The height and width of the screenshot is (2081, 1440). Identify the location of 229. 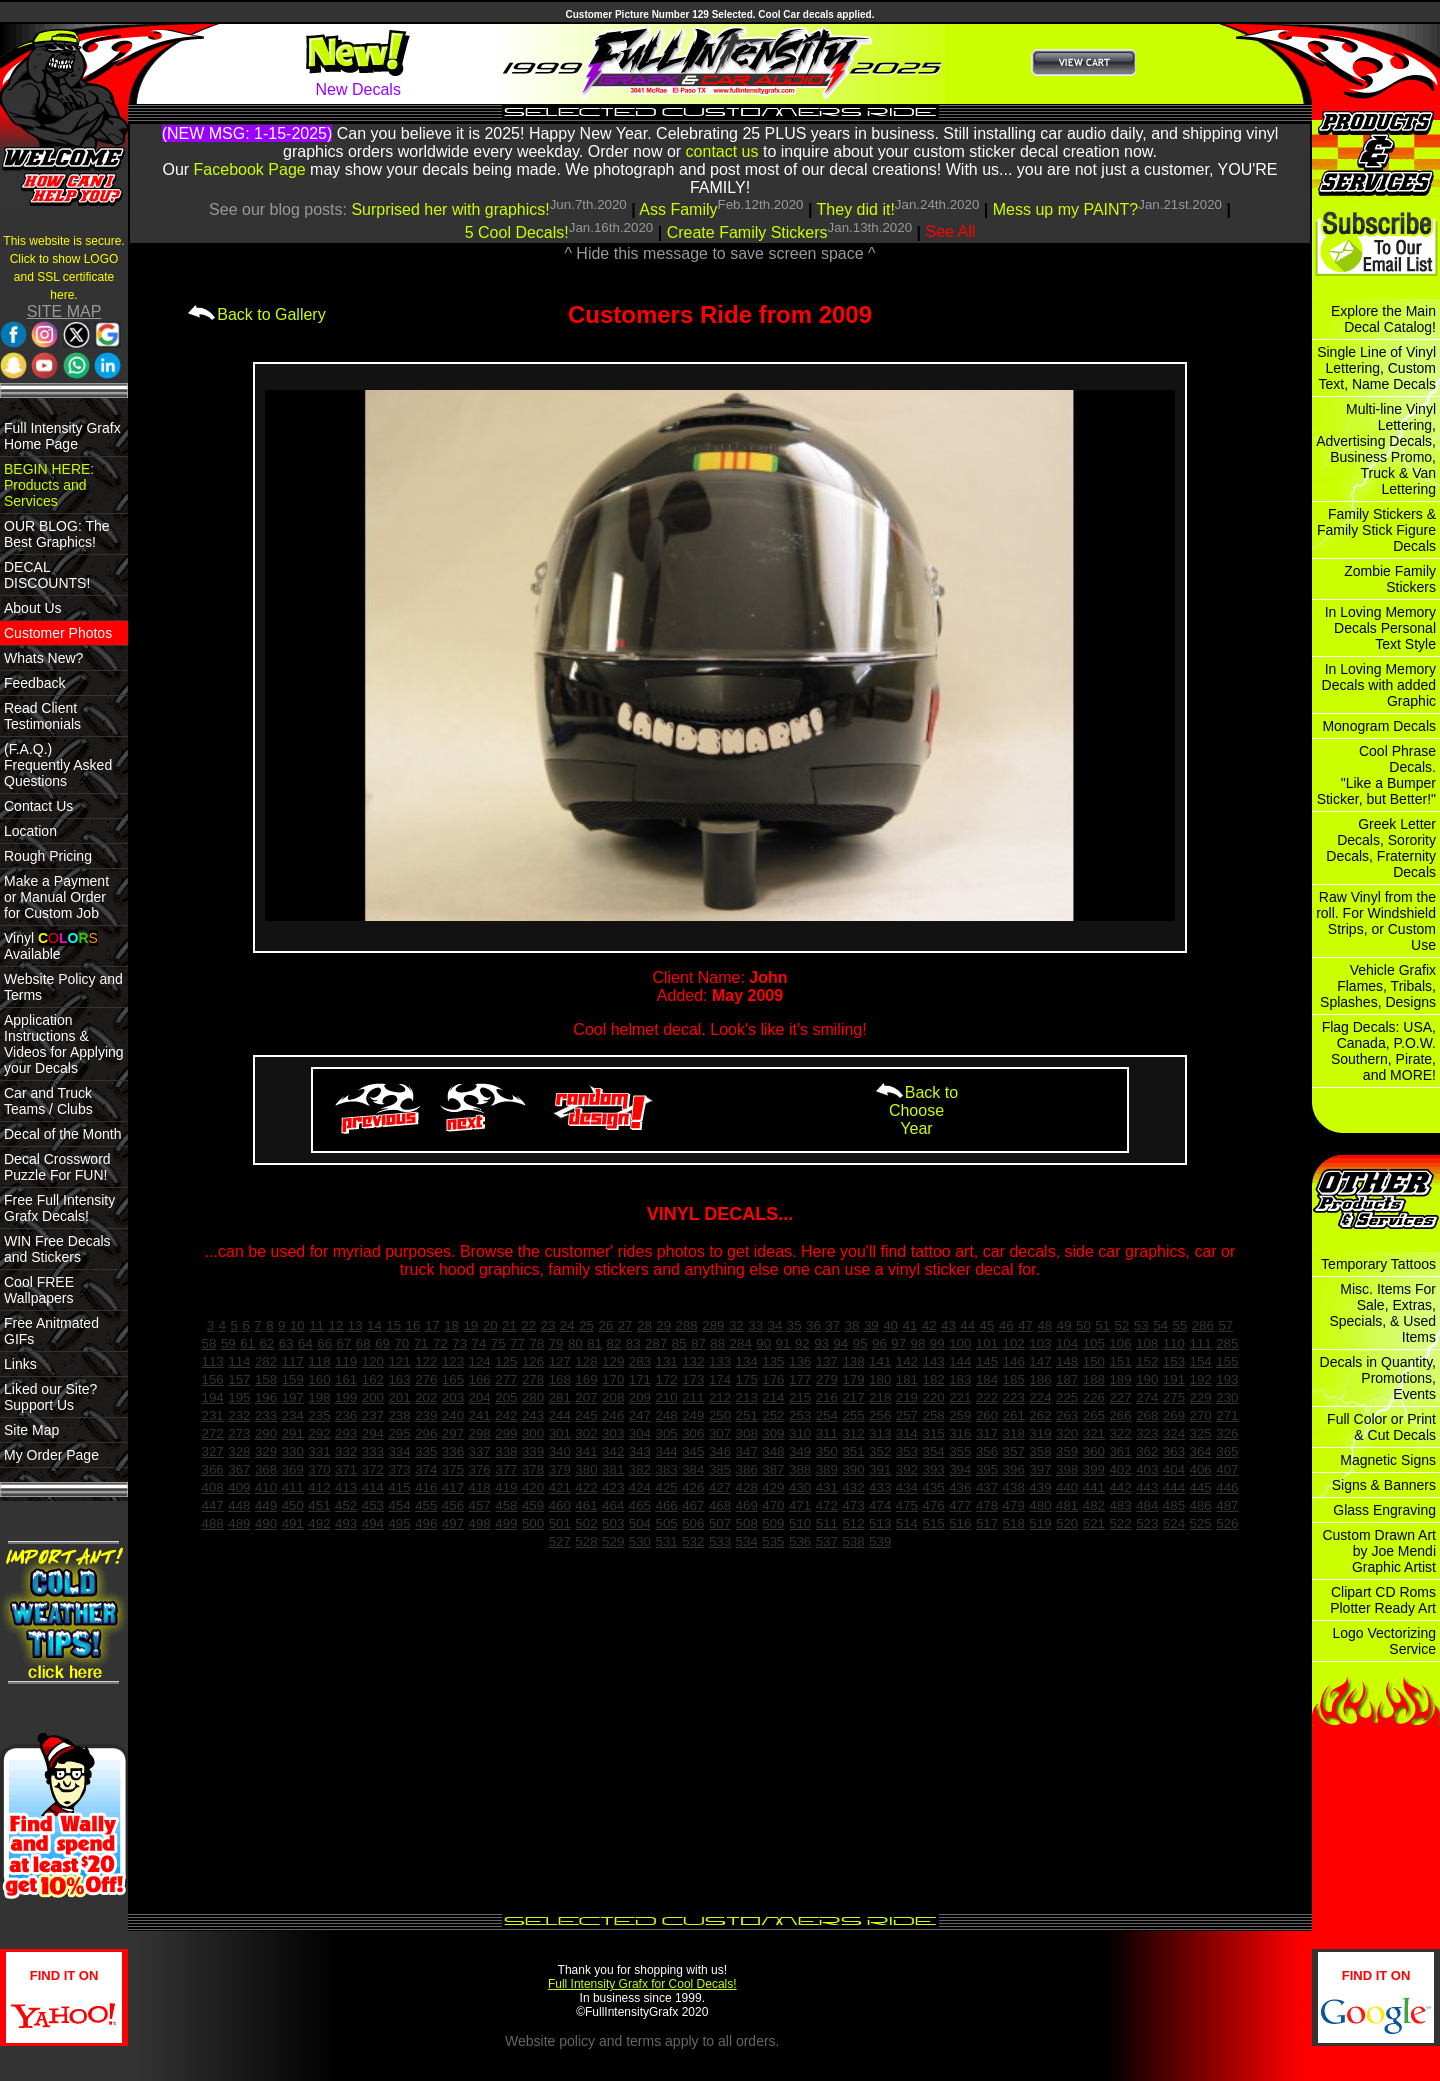
(1201, 1397).